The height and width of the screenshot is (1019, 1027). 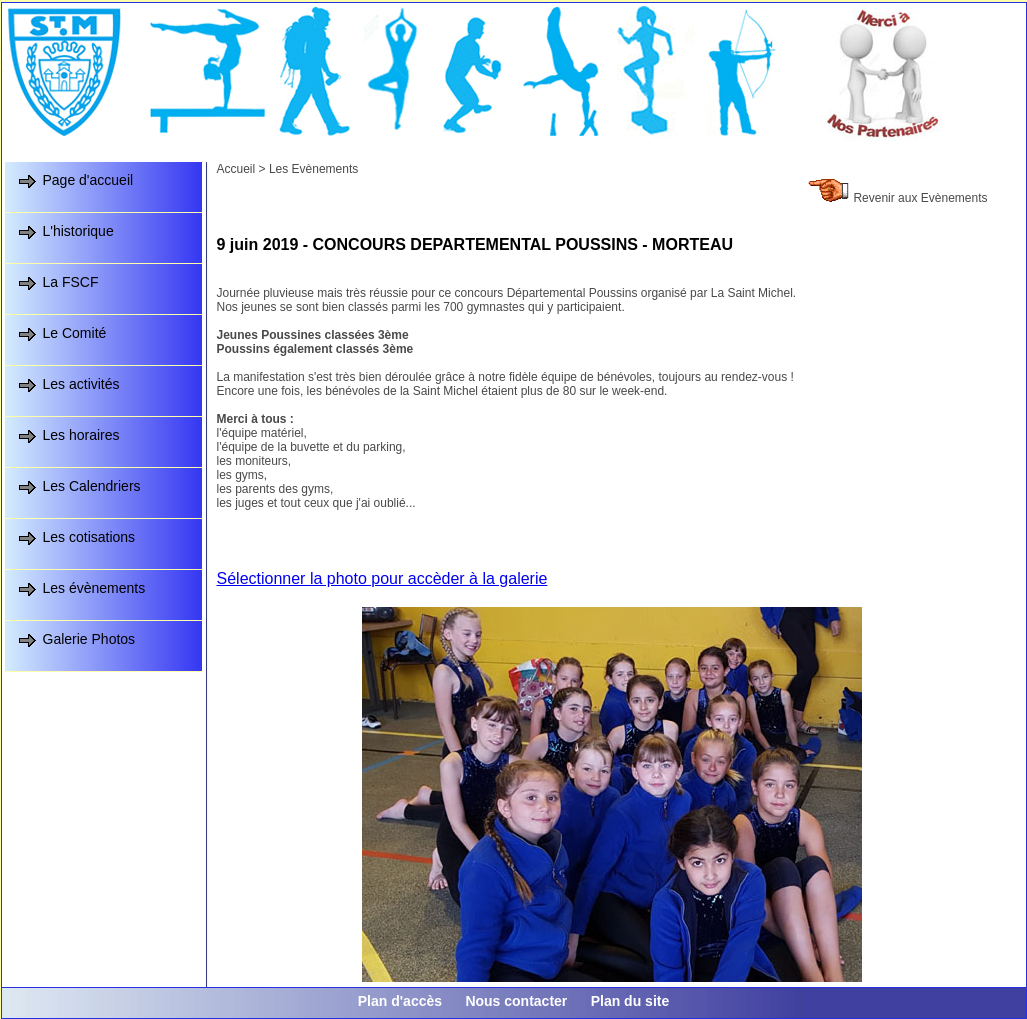 What do you see at coordinates (236, 169) in the screenshot?
I see `Accueil` at bounding box center [236, 169].